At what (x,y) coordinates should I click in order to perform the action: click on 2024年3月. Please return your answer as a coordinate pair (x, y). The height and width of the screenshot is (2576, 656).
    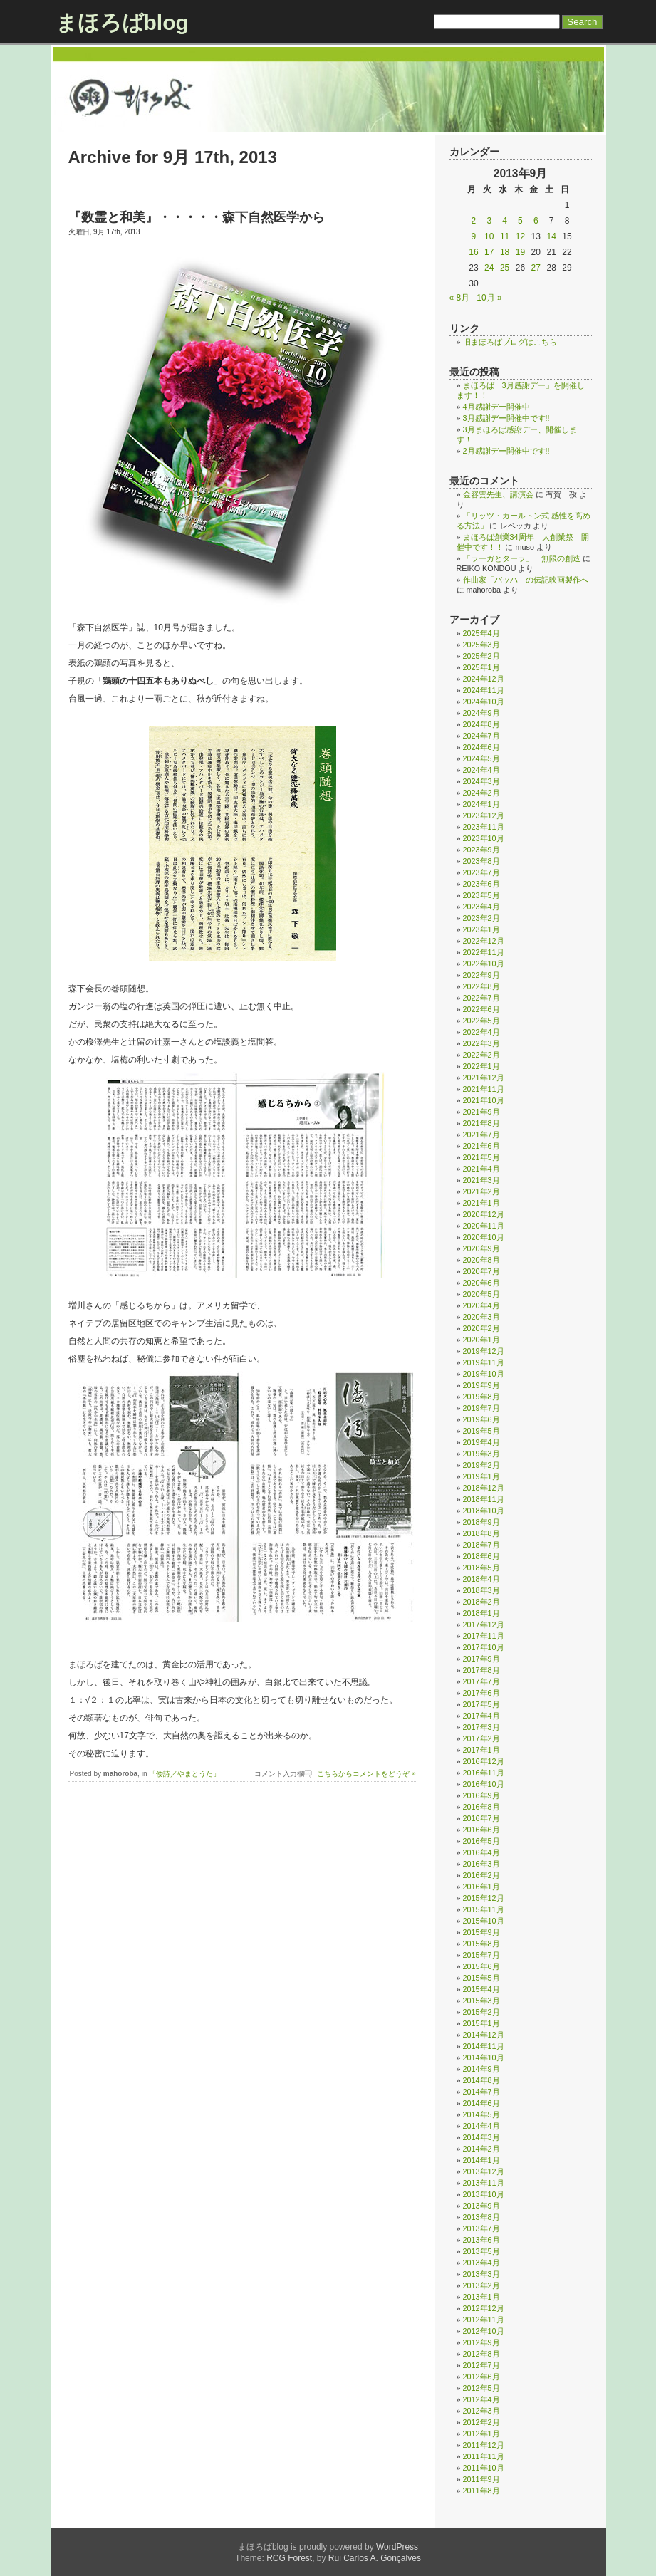
    Looking at the image, I should click on (481, 781).